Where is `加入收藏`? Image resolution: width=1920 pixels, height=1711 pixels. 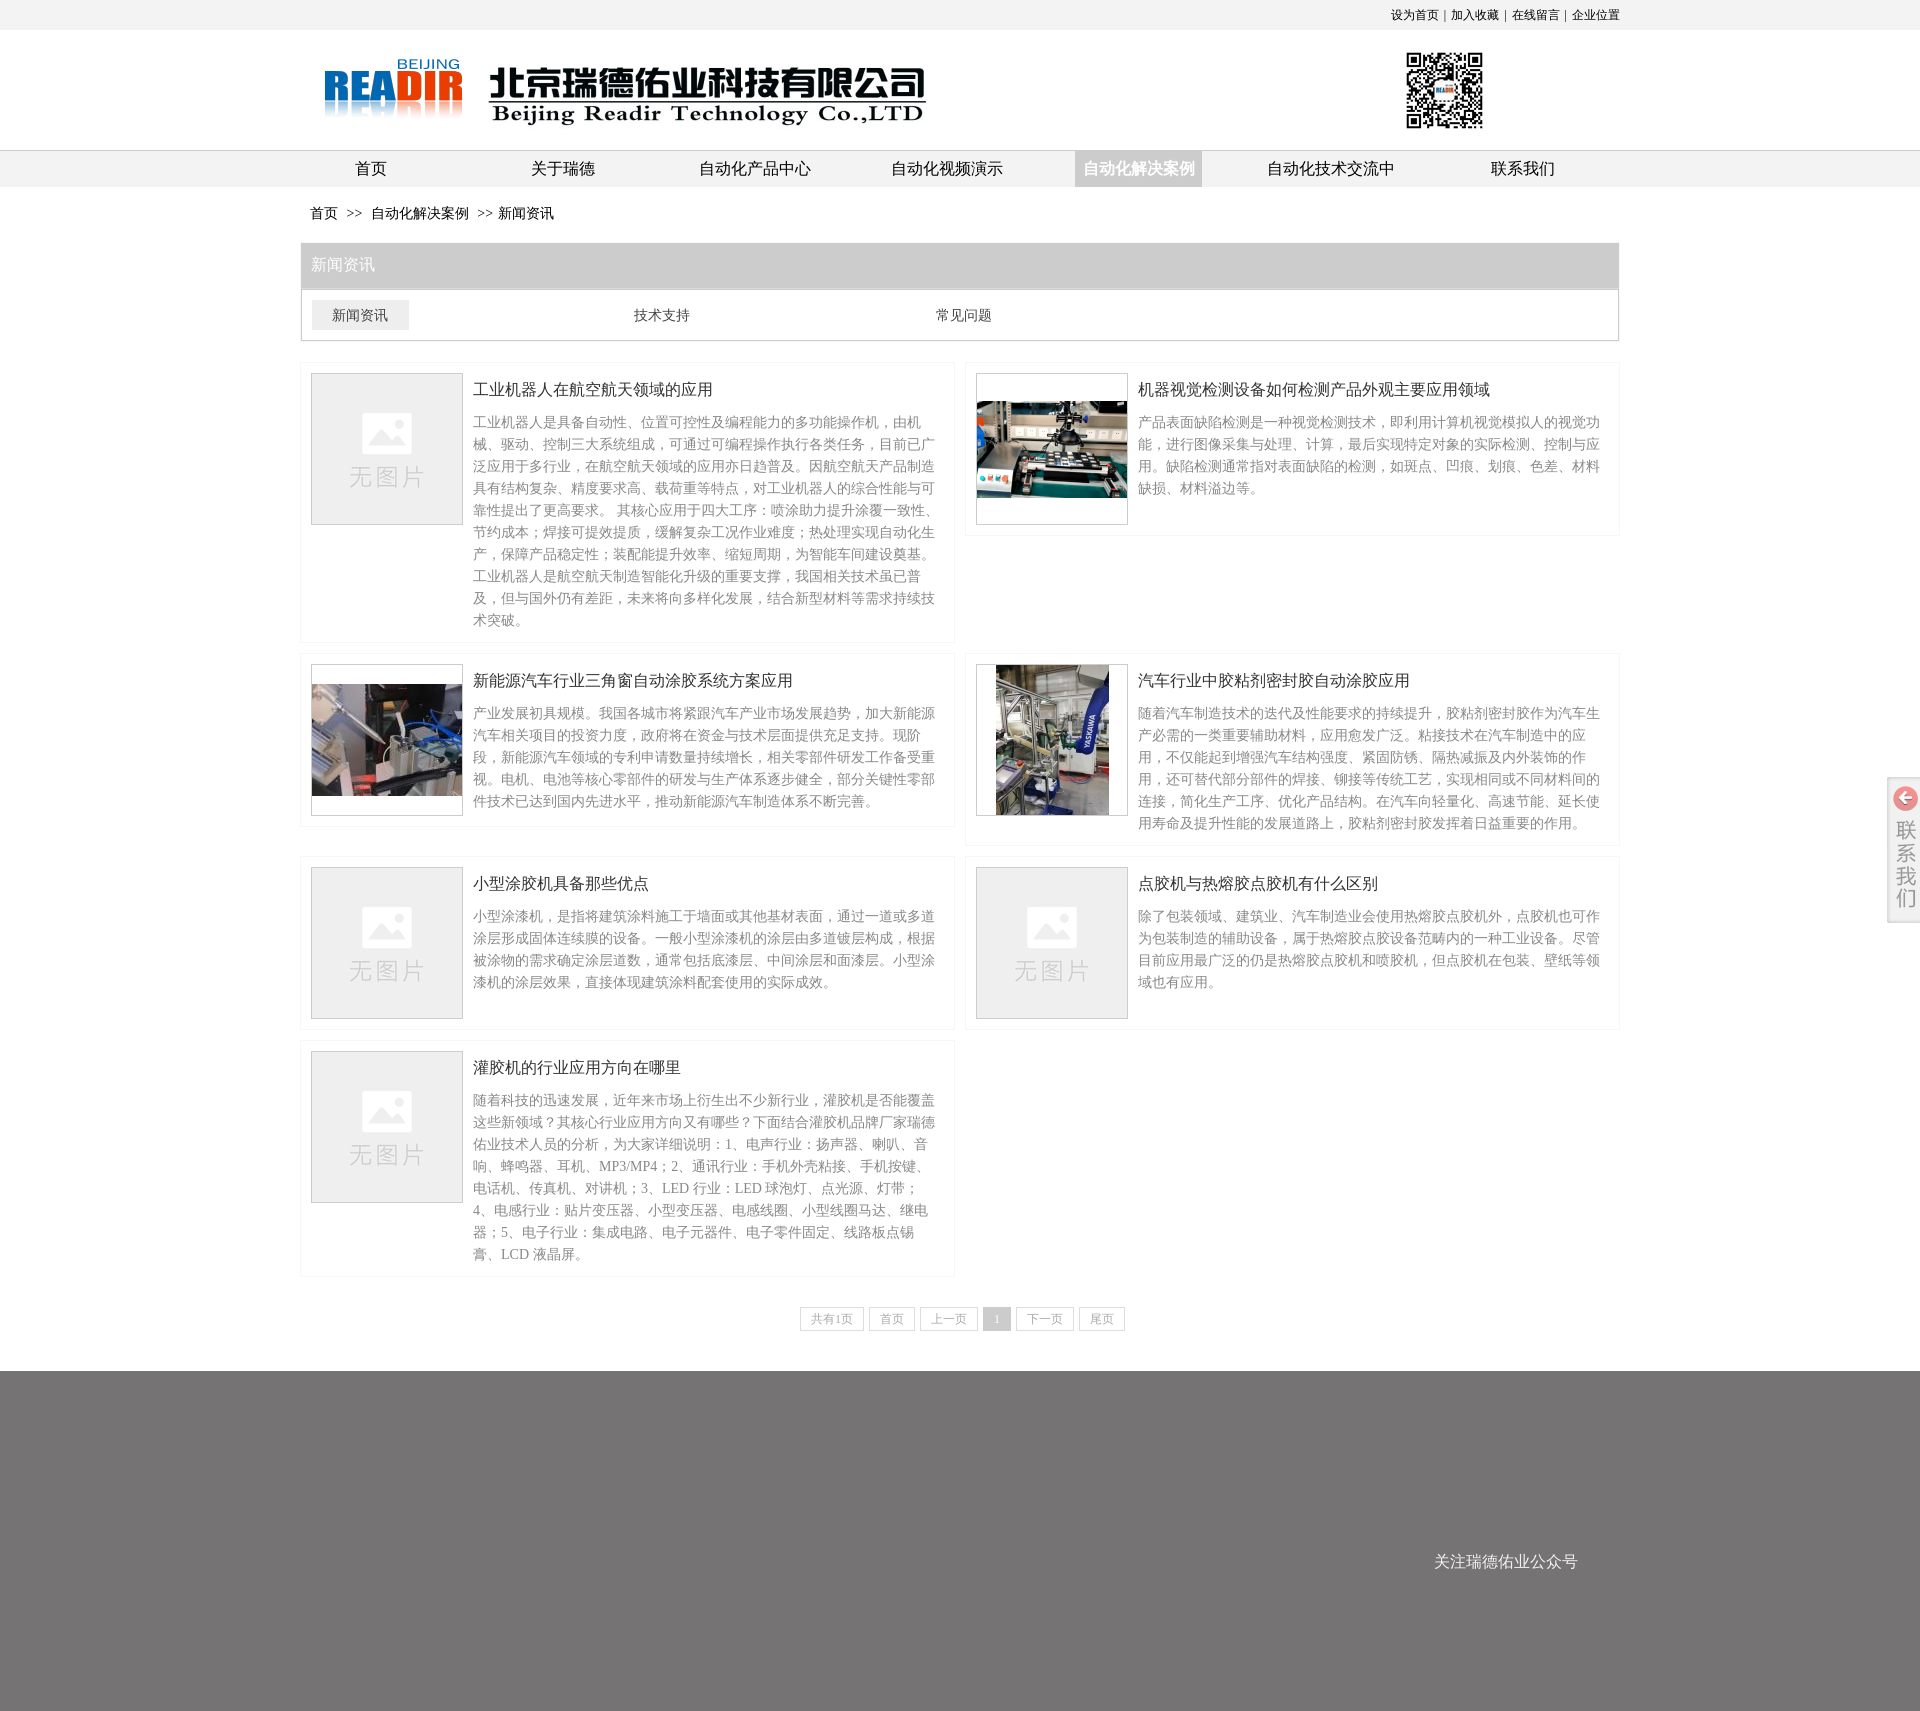
加入收藏 is located at coordinates (1475, 15).